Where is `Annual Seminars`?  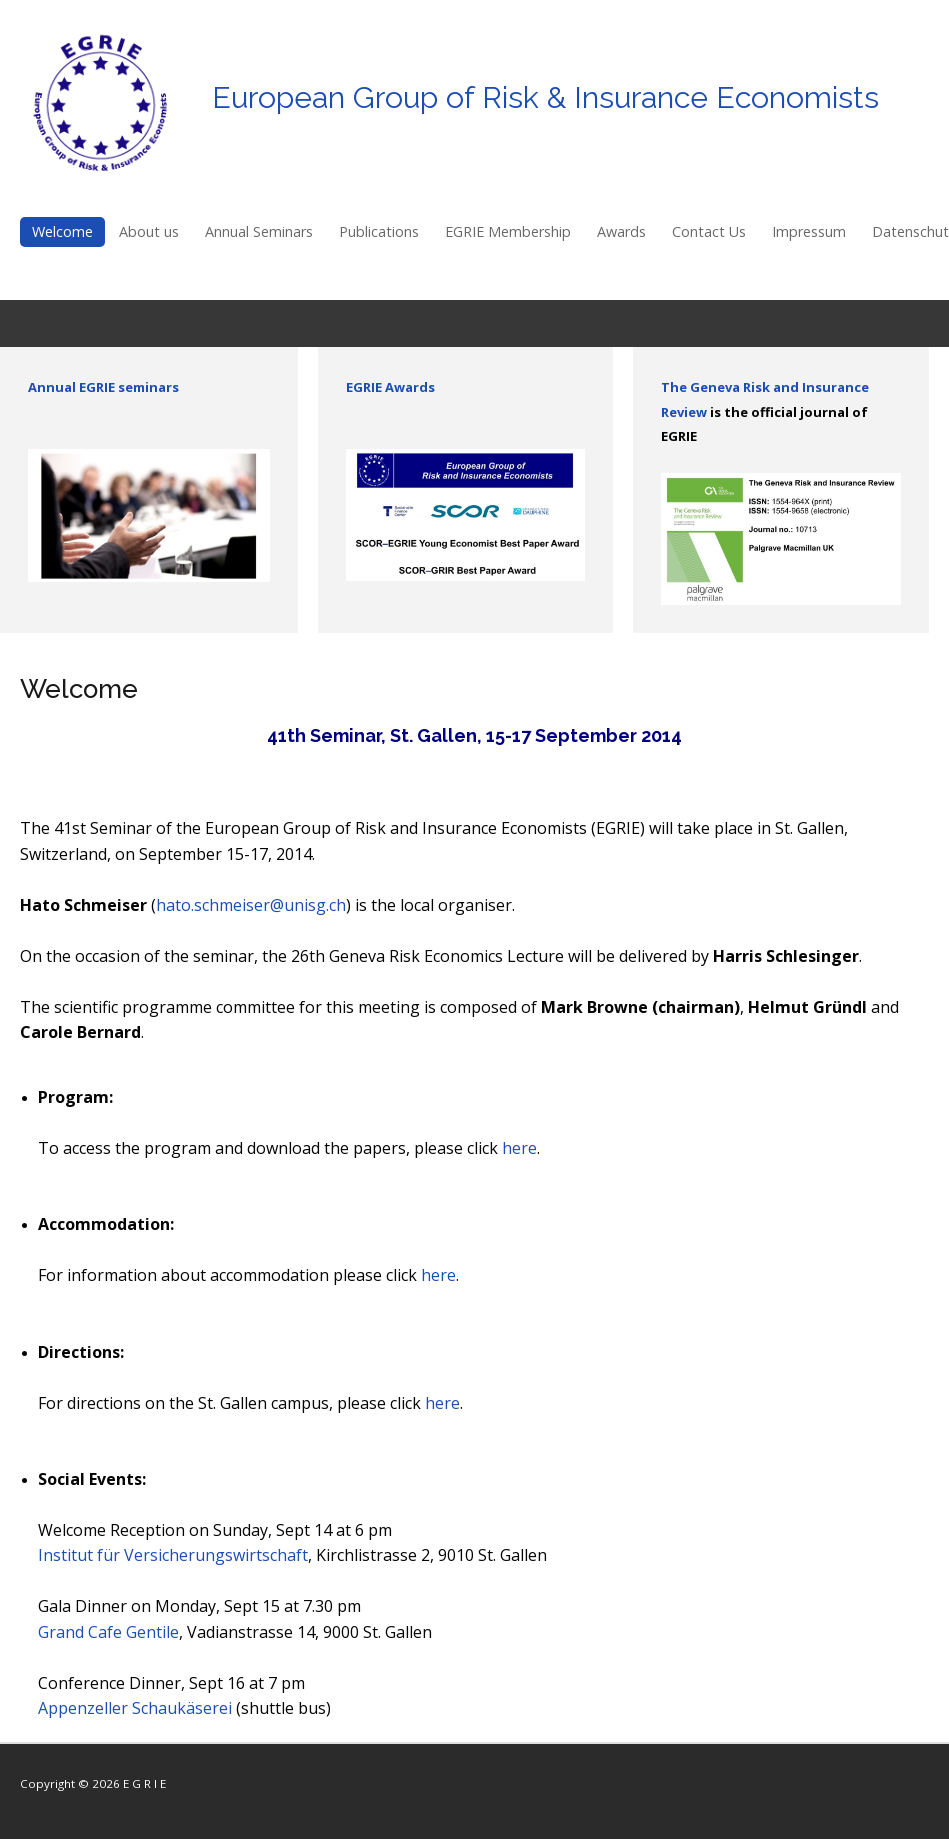 Annual Seminars is located at coordinates (259, 231).